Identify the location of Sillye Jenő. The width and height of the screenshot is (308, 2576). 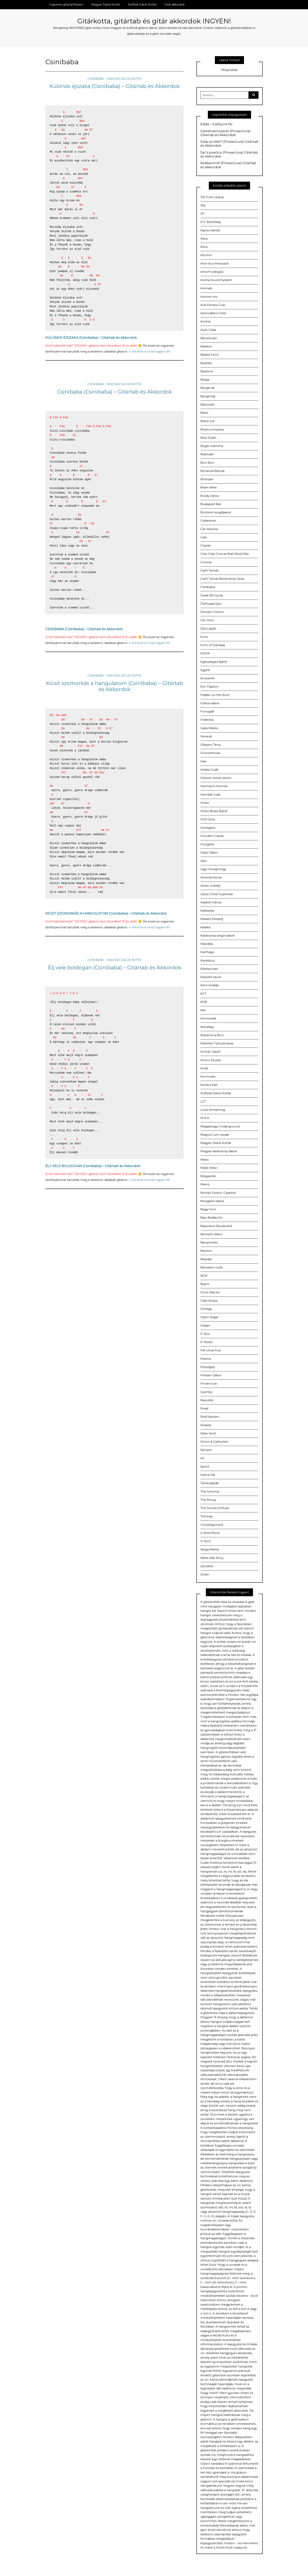
(208, 1433).